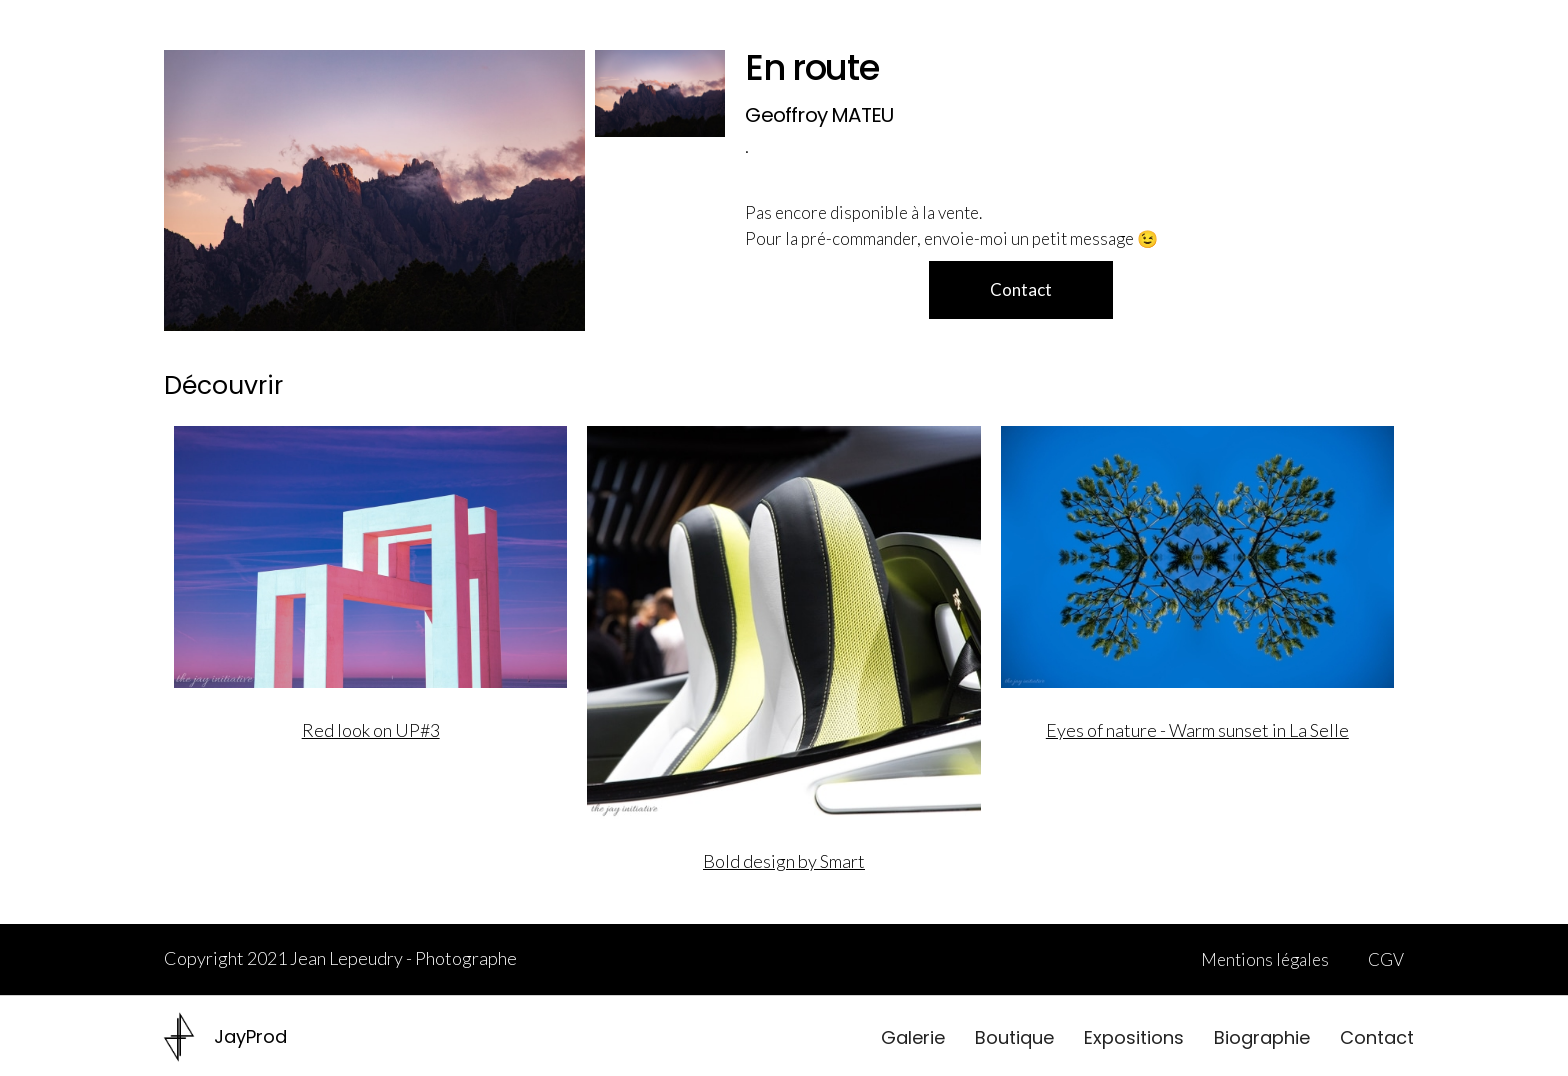 Image resolution: width=1568 pixels, height=1076 pixels. I want to click on Eyes of nature - Warm sunset in La Selle, so click(1197, 730).